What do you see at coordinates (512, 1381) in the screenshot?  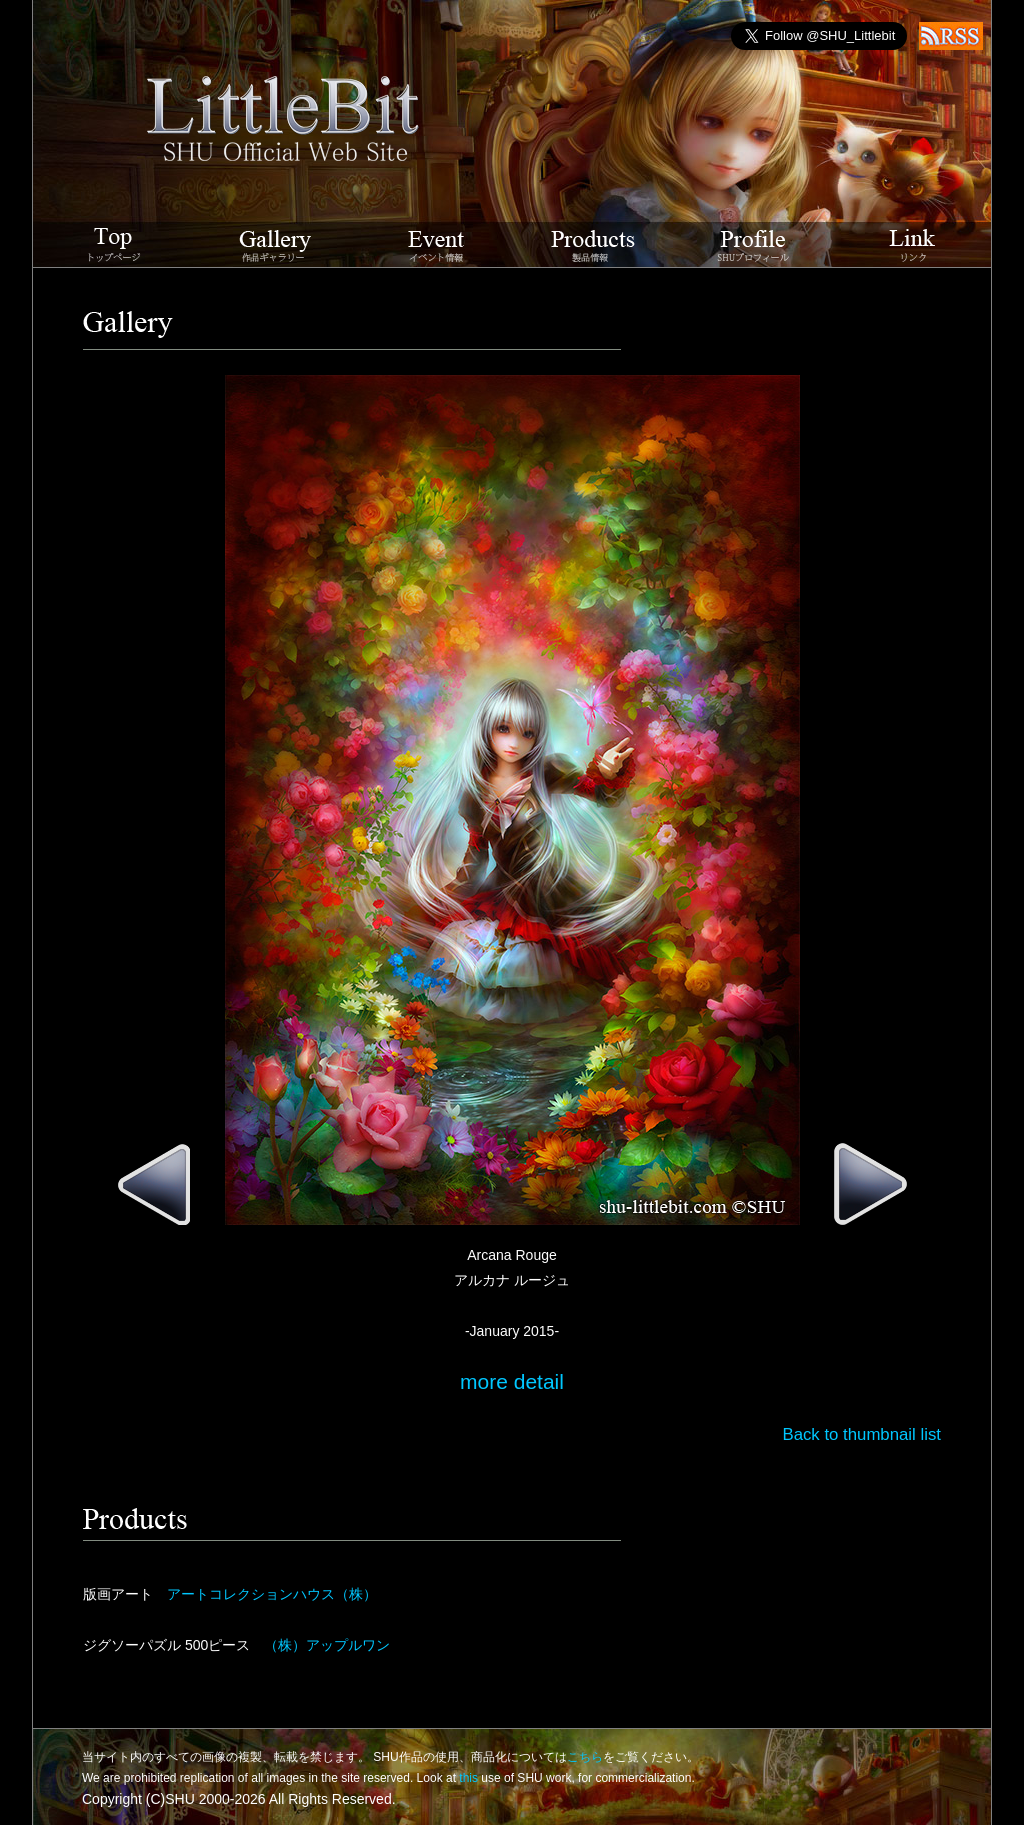 I see `more detail` at bounding box center [512, 1381].